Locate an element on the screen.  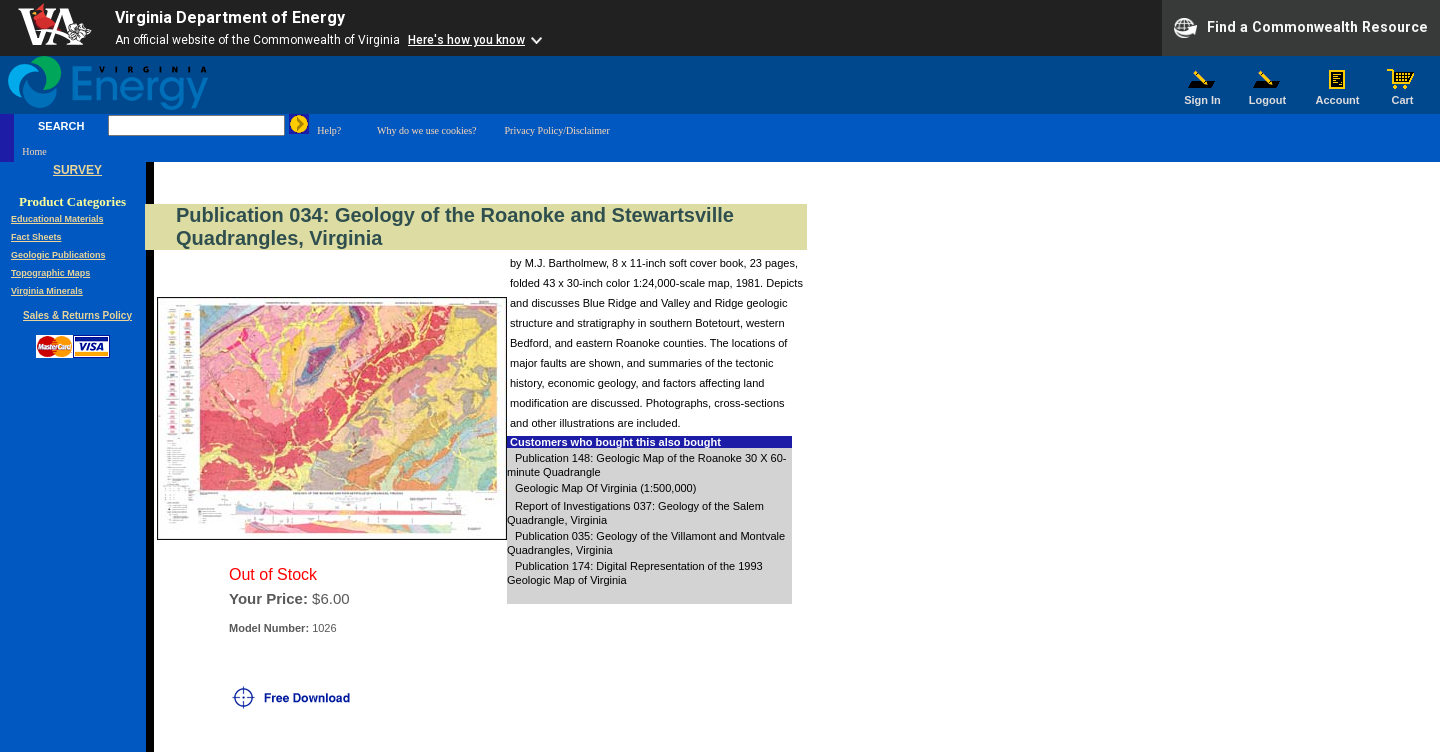
Why do we use cookies? is located at coordinates (426, 130).